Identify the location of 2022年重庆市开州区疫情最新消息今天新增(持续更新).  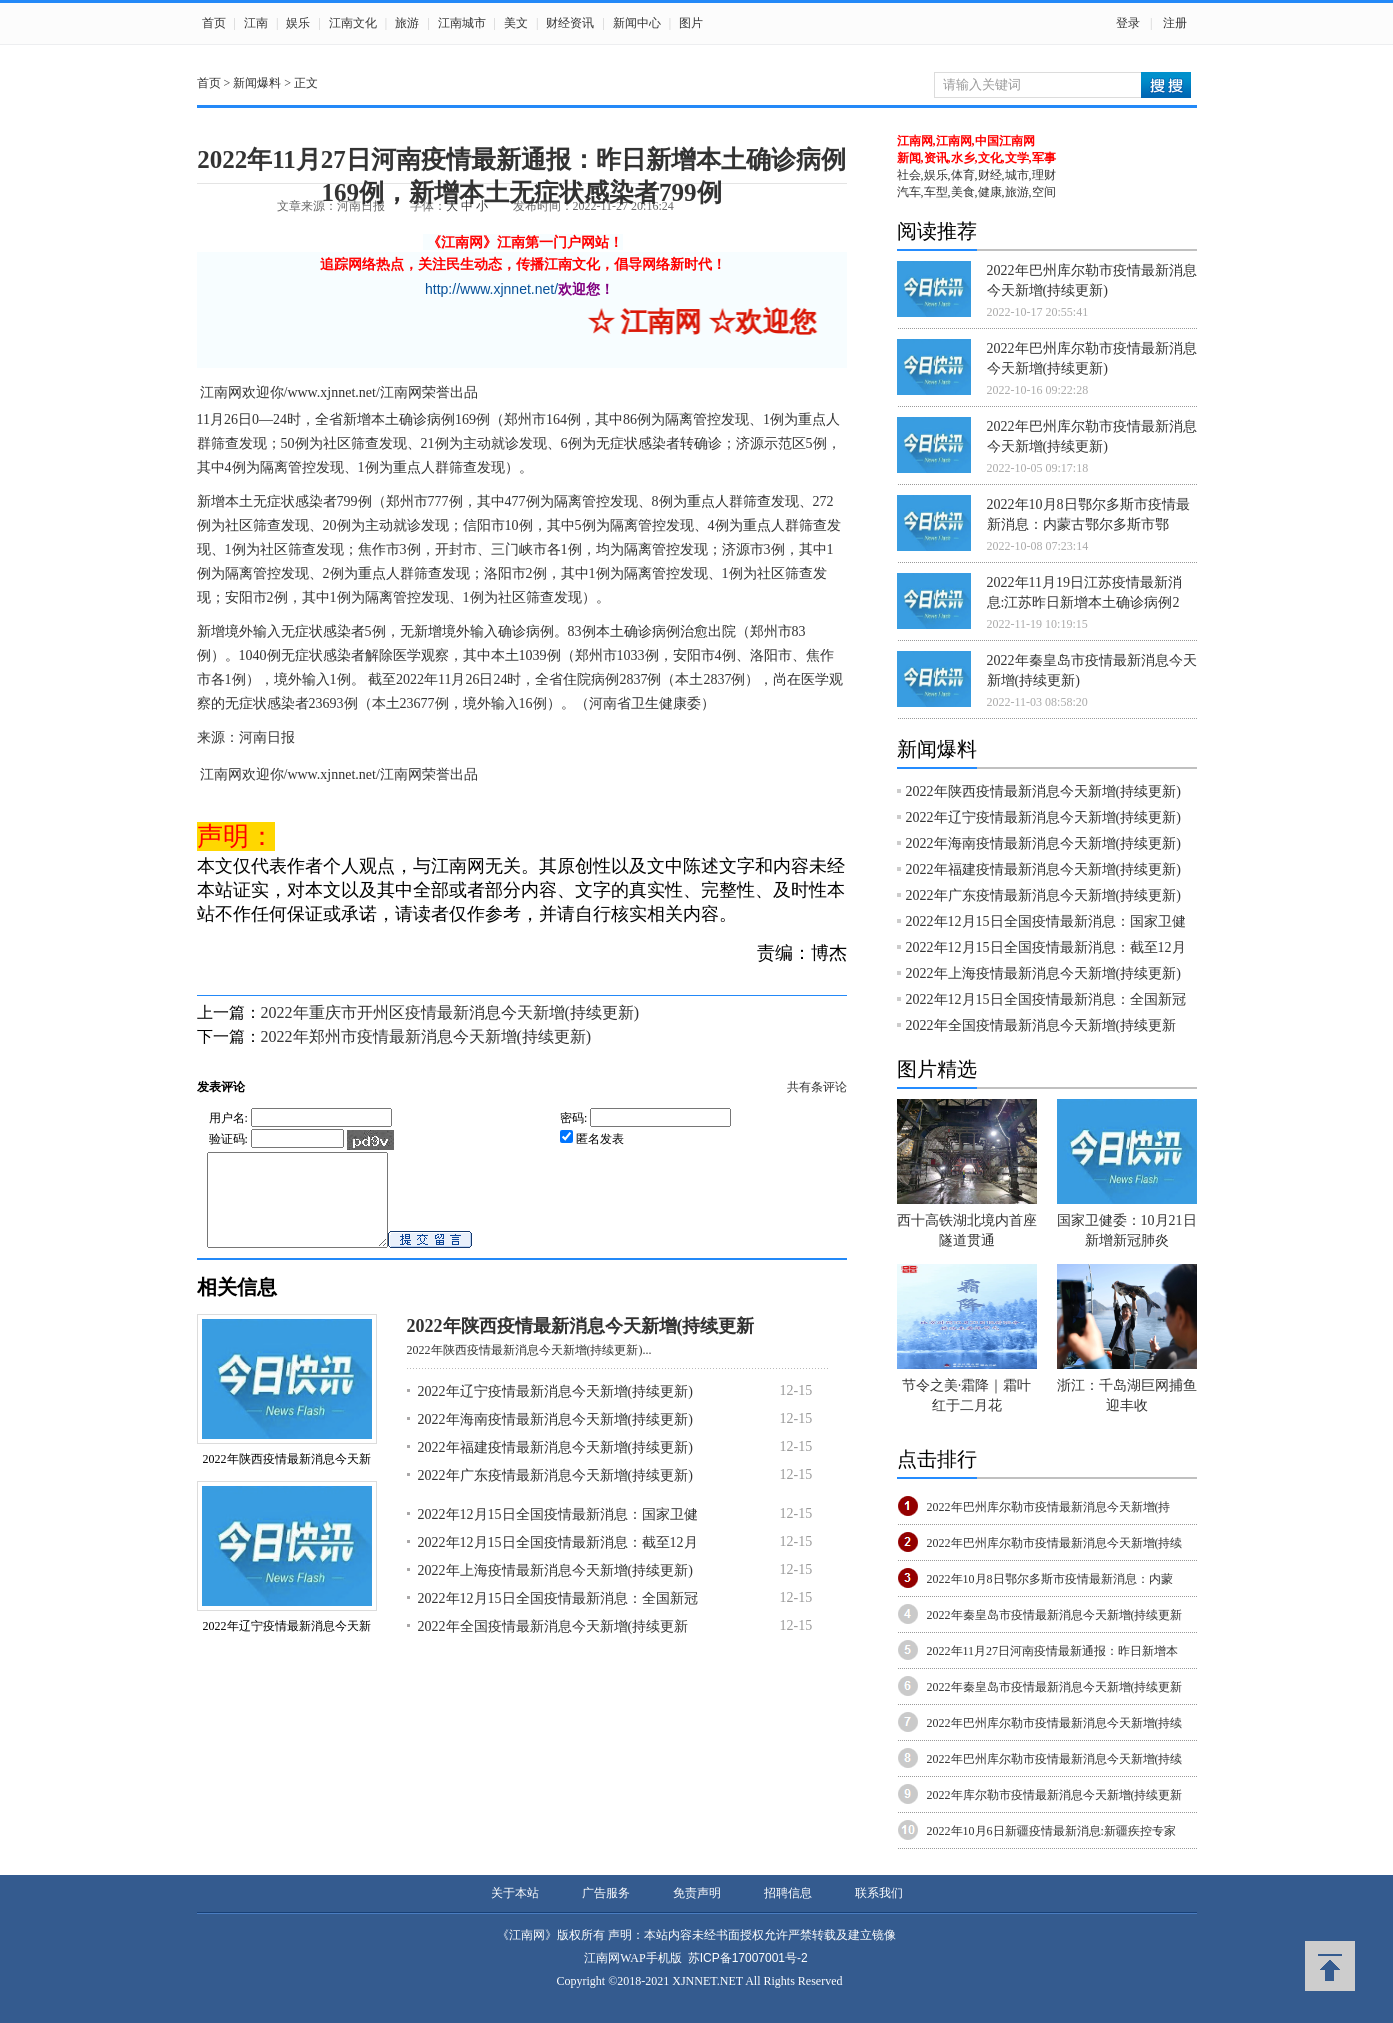
(450, 1012).